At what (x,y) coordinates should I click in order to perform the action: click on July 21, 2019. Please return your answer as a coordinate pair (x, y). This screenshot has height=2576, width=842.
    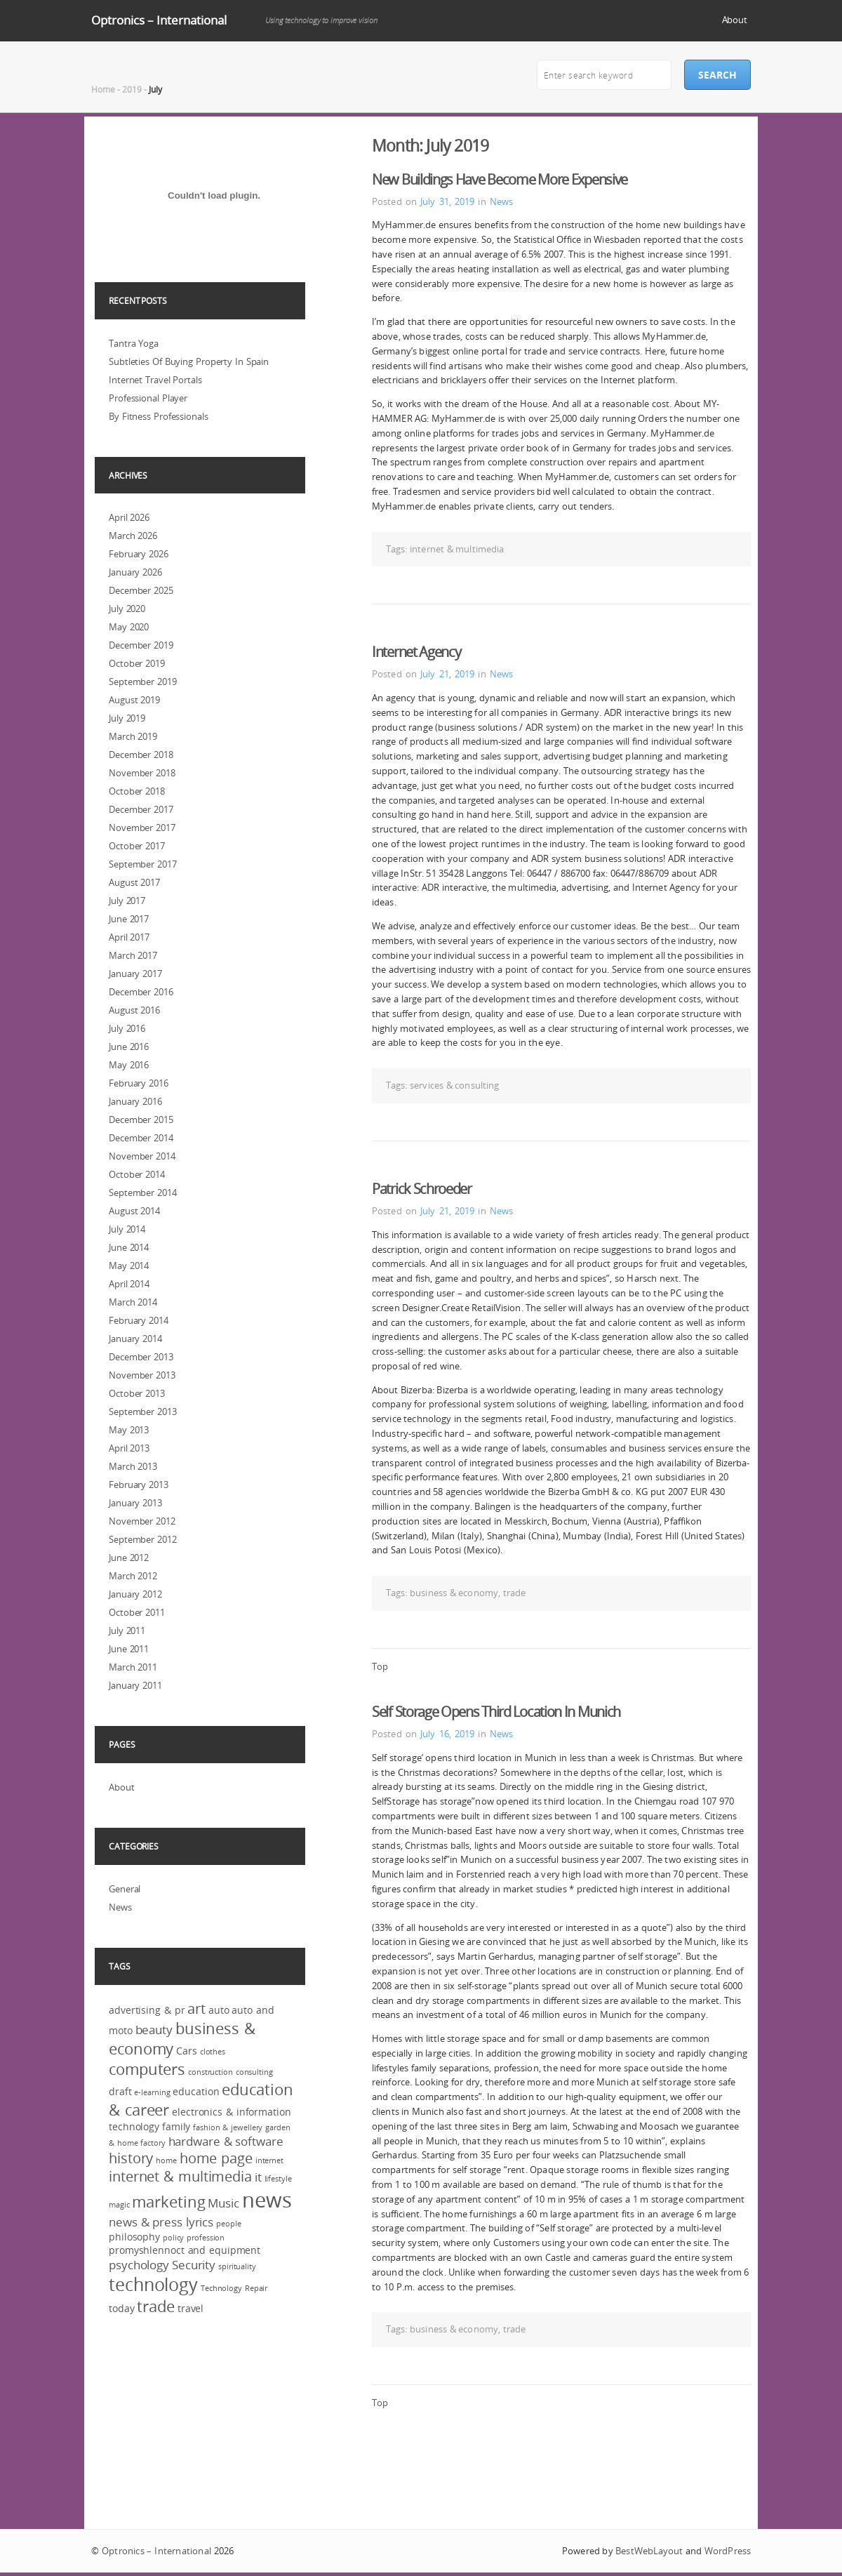
    Looking at the image, I should click on (447, 674).